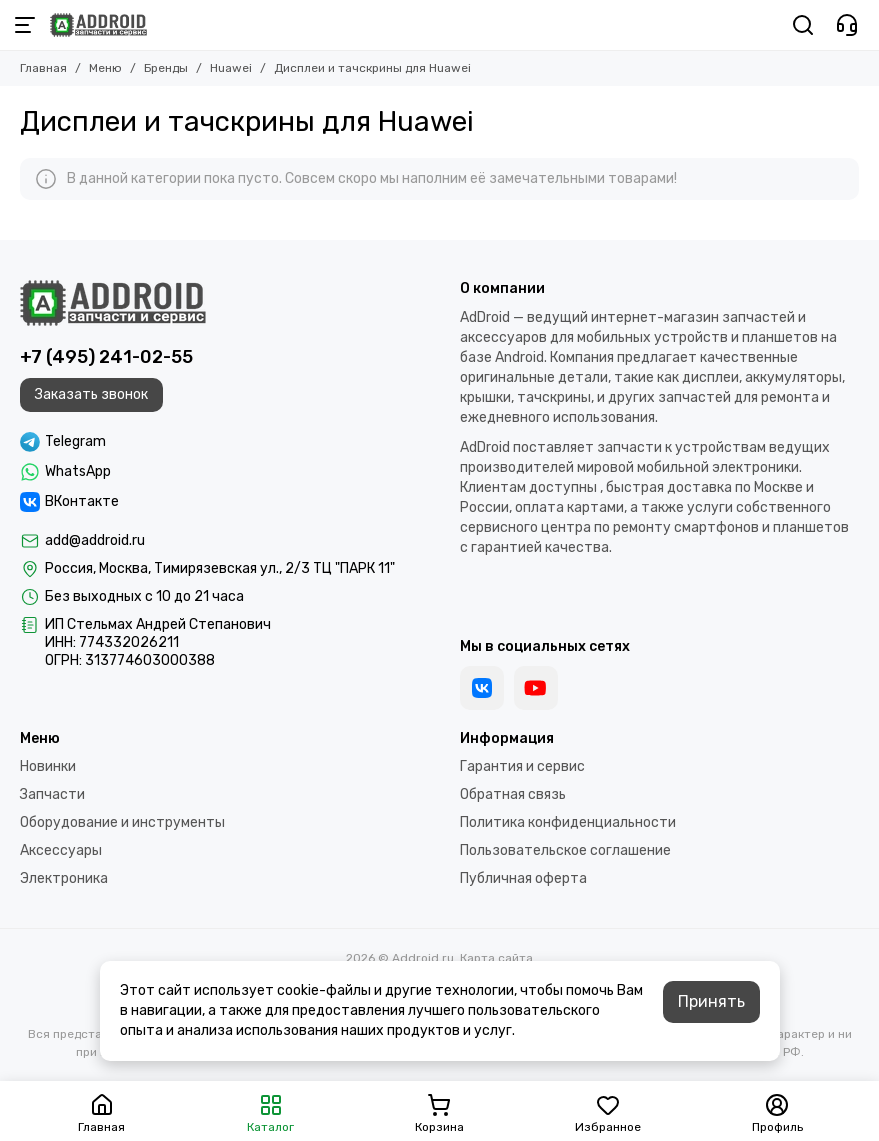 The height and width of the screenshot is (1141, 879). I want to click on add@addroid.ru, so click(95, 540).